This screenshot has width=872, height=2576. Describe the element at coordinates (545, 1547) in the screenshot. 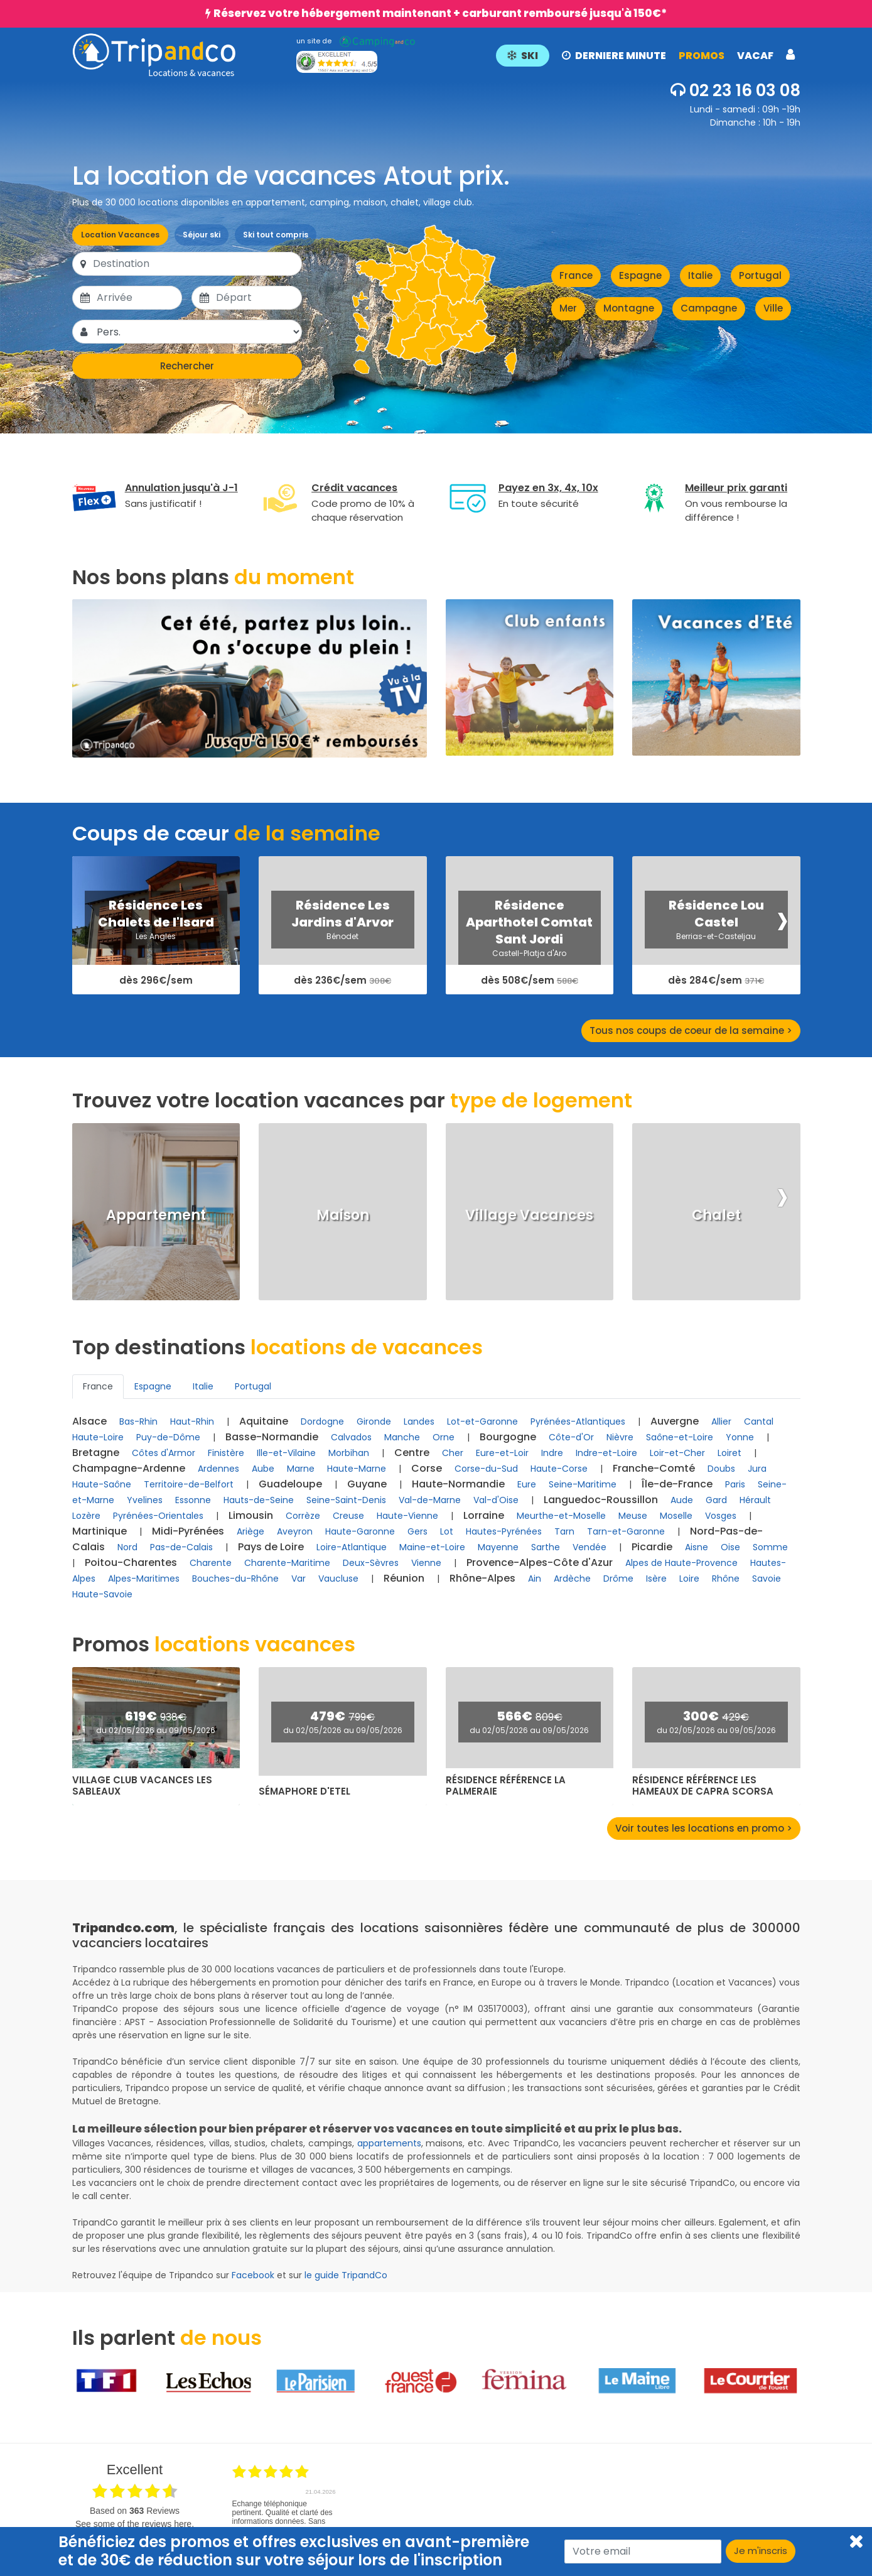

I see `Sarthe` at that location.